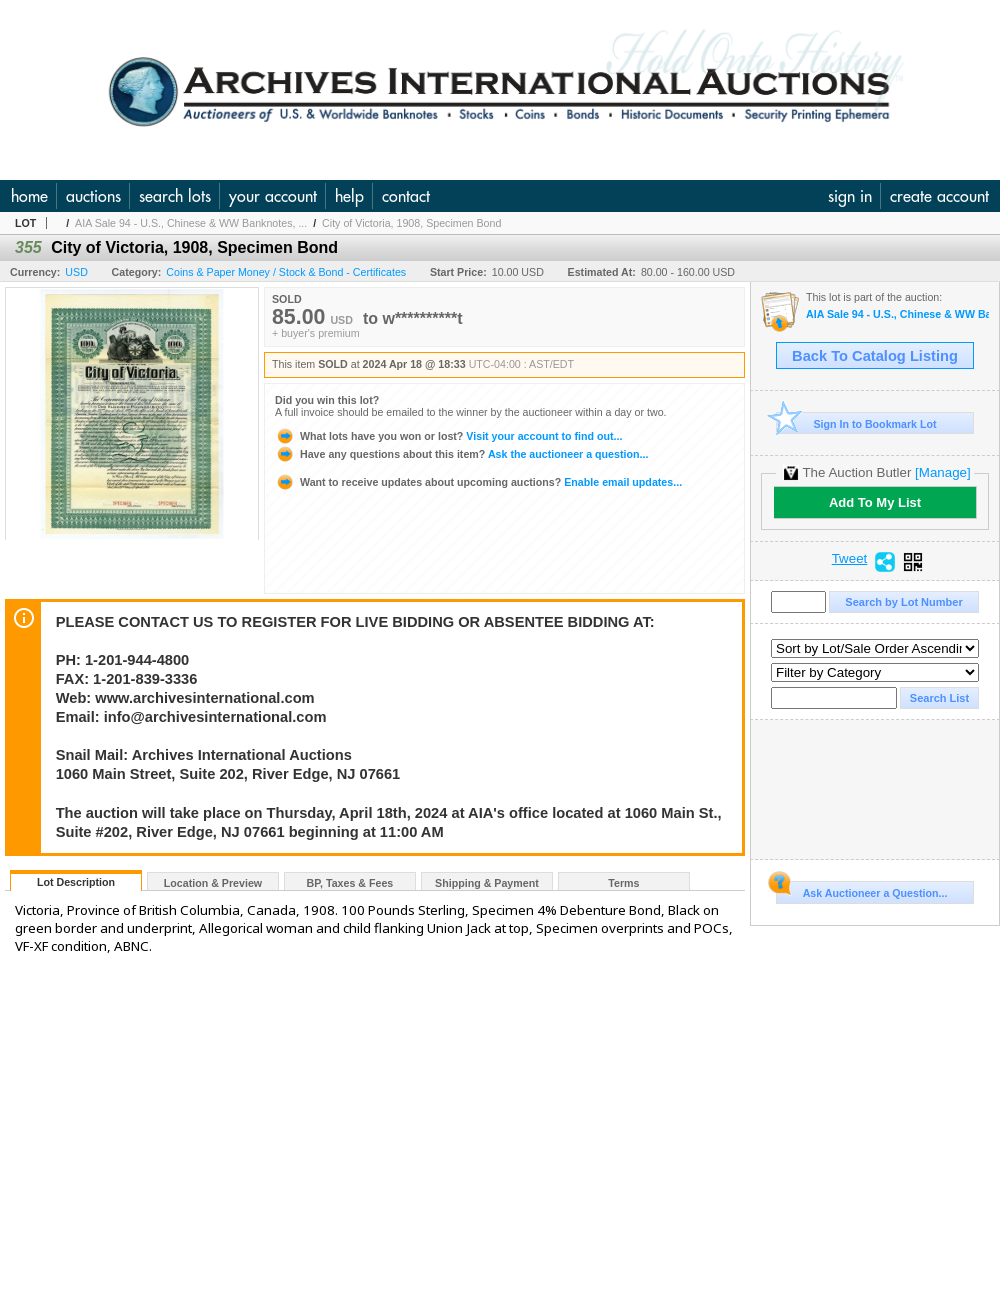 Image resolution: width=1000 pixels, height=1313 pixels. I want to click on Coins & Paper Money / Stock & Bond - Certificates, so click(286, 272).